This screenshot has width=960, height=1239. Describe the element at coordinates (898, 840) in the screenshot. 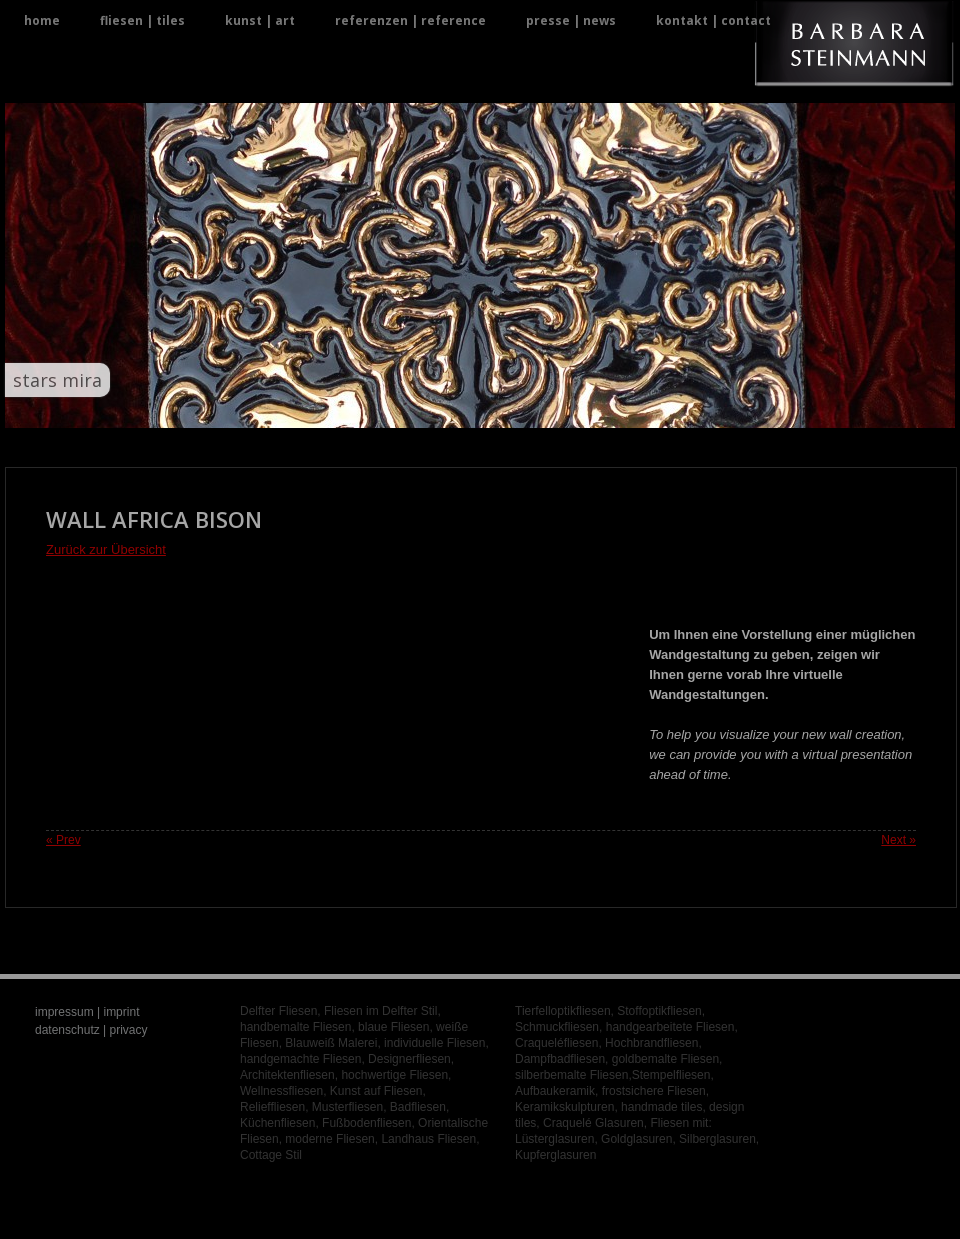

I see `Next »` at that location.